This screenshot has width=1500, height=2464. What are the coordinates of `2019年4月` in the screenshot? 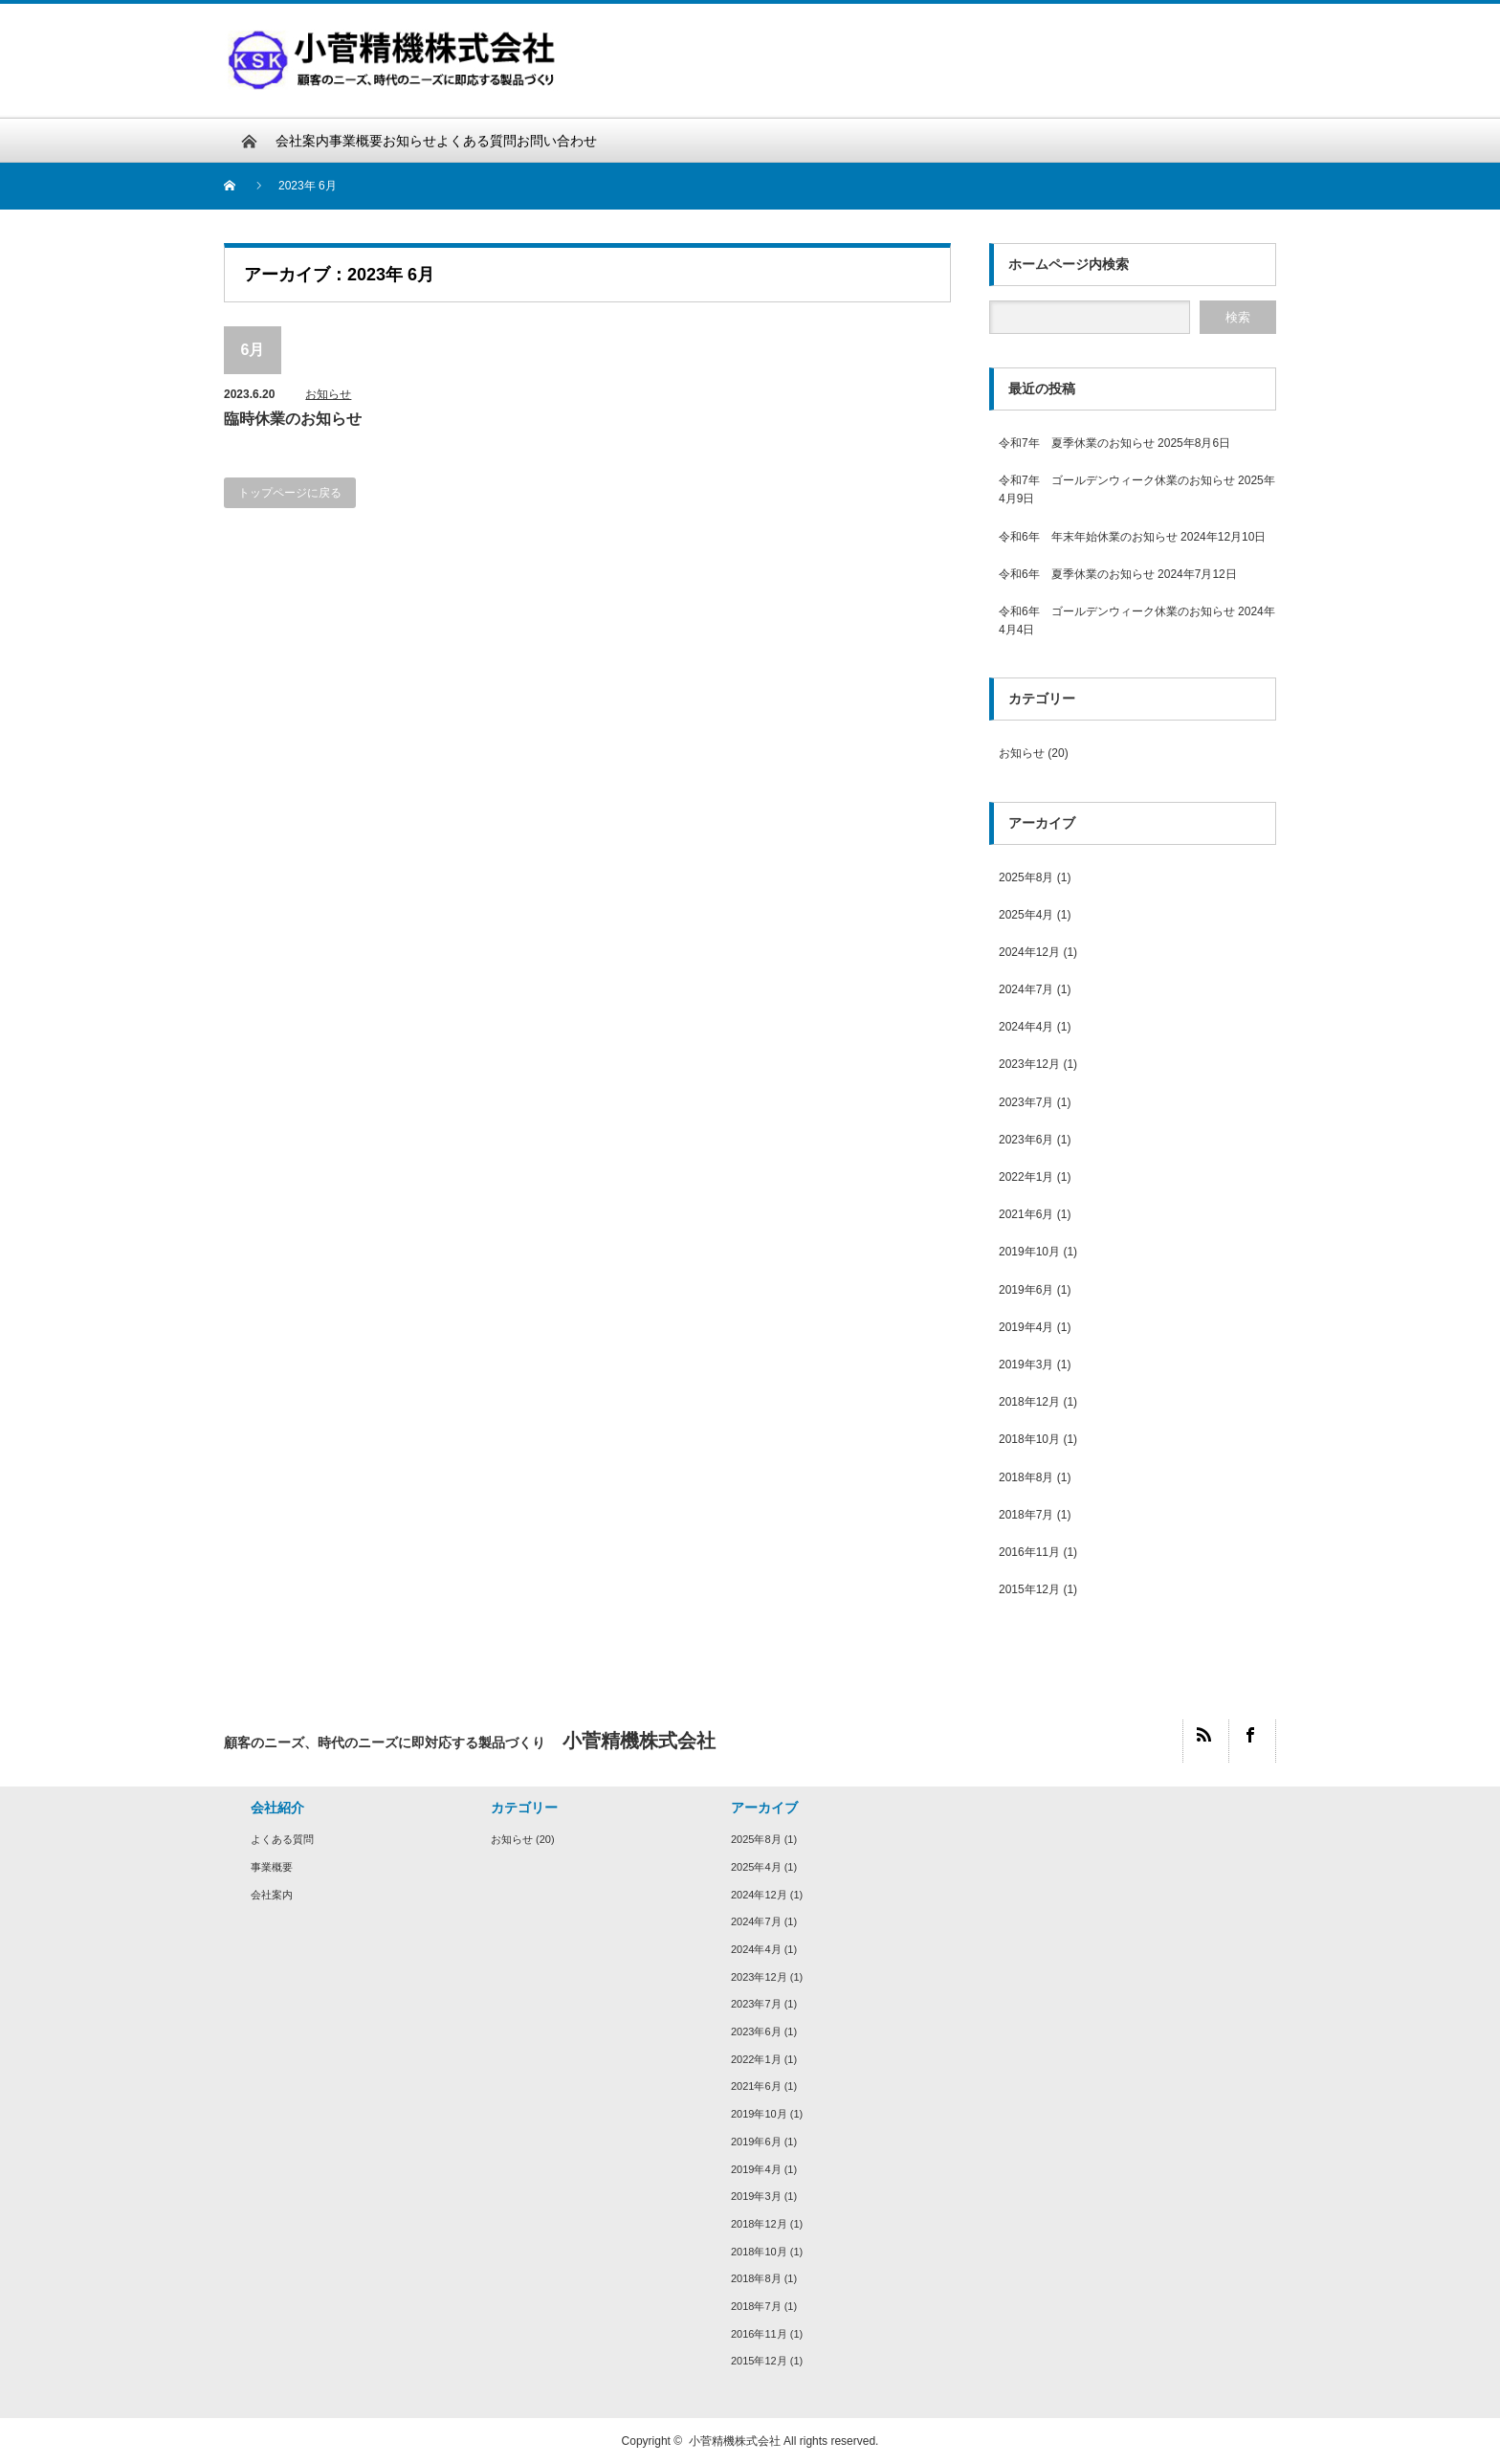 It's located at (1026, 1327).